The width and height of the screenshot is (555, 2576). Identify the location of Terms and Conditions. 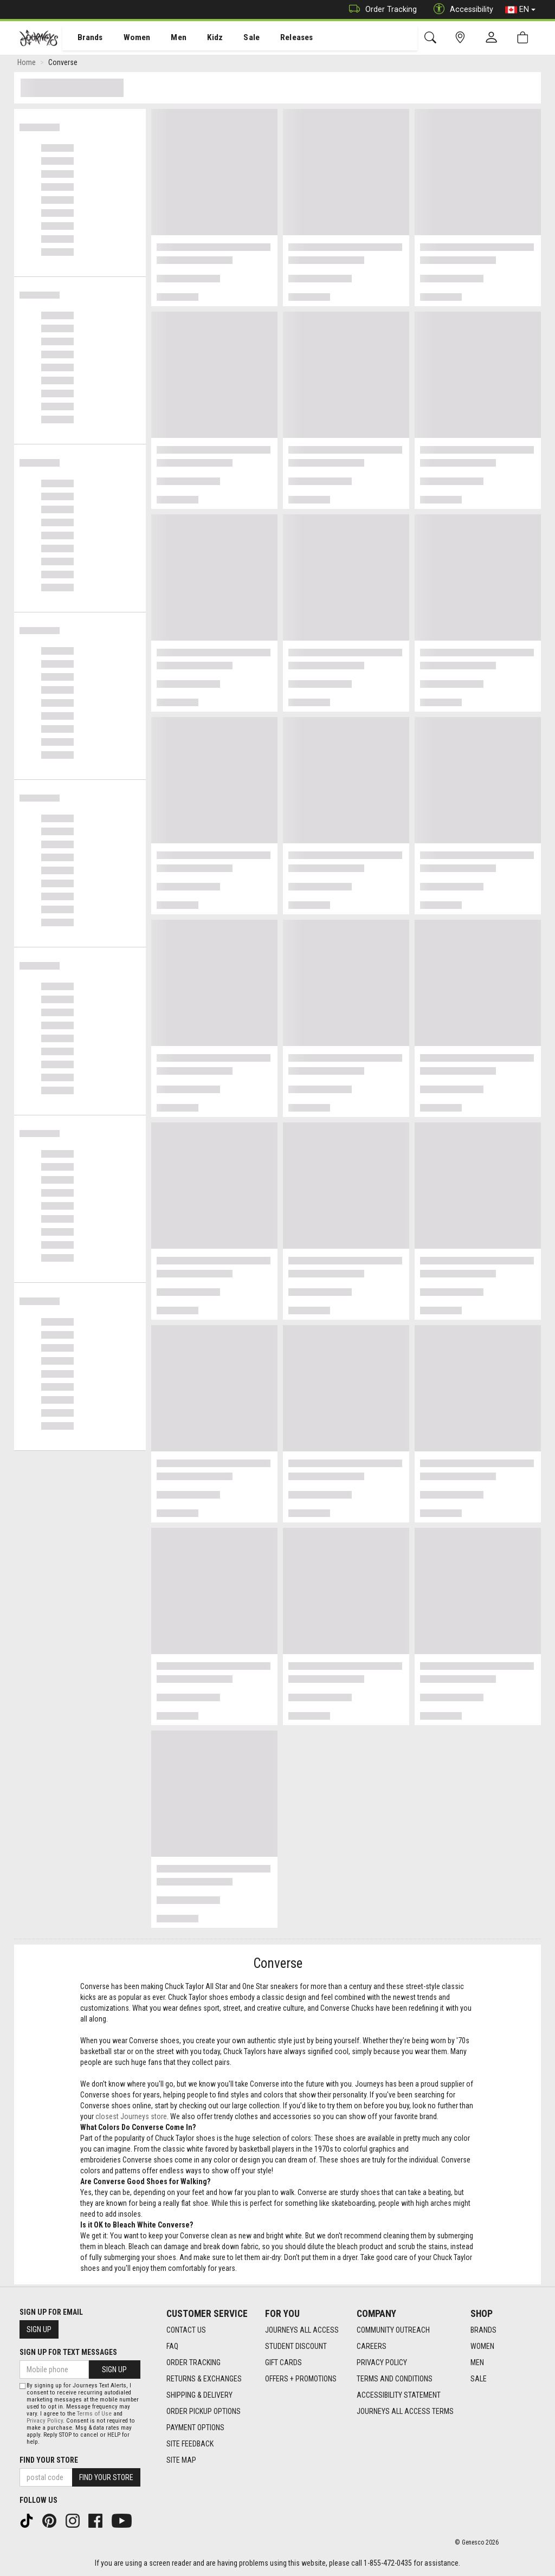
(395, 2378).